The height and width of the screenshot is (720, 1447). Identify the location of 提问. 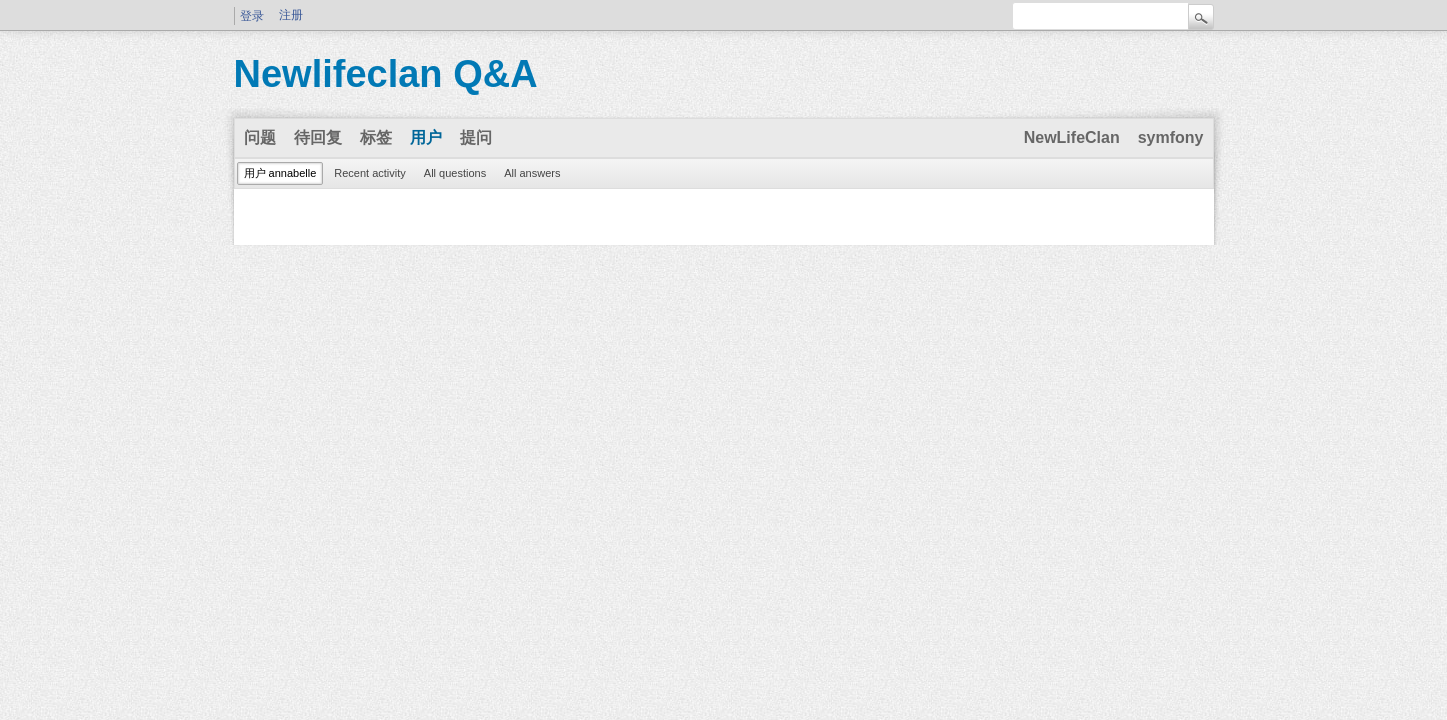
(476, 137).